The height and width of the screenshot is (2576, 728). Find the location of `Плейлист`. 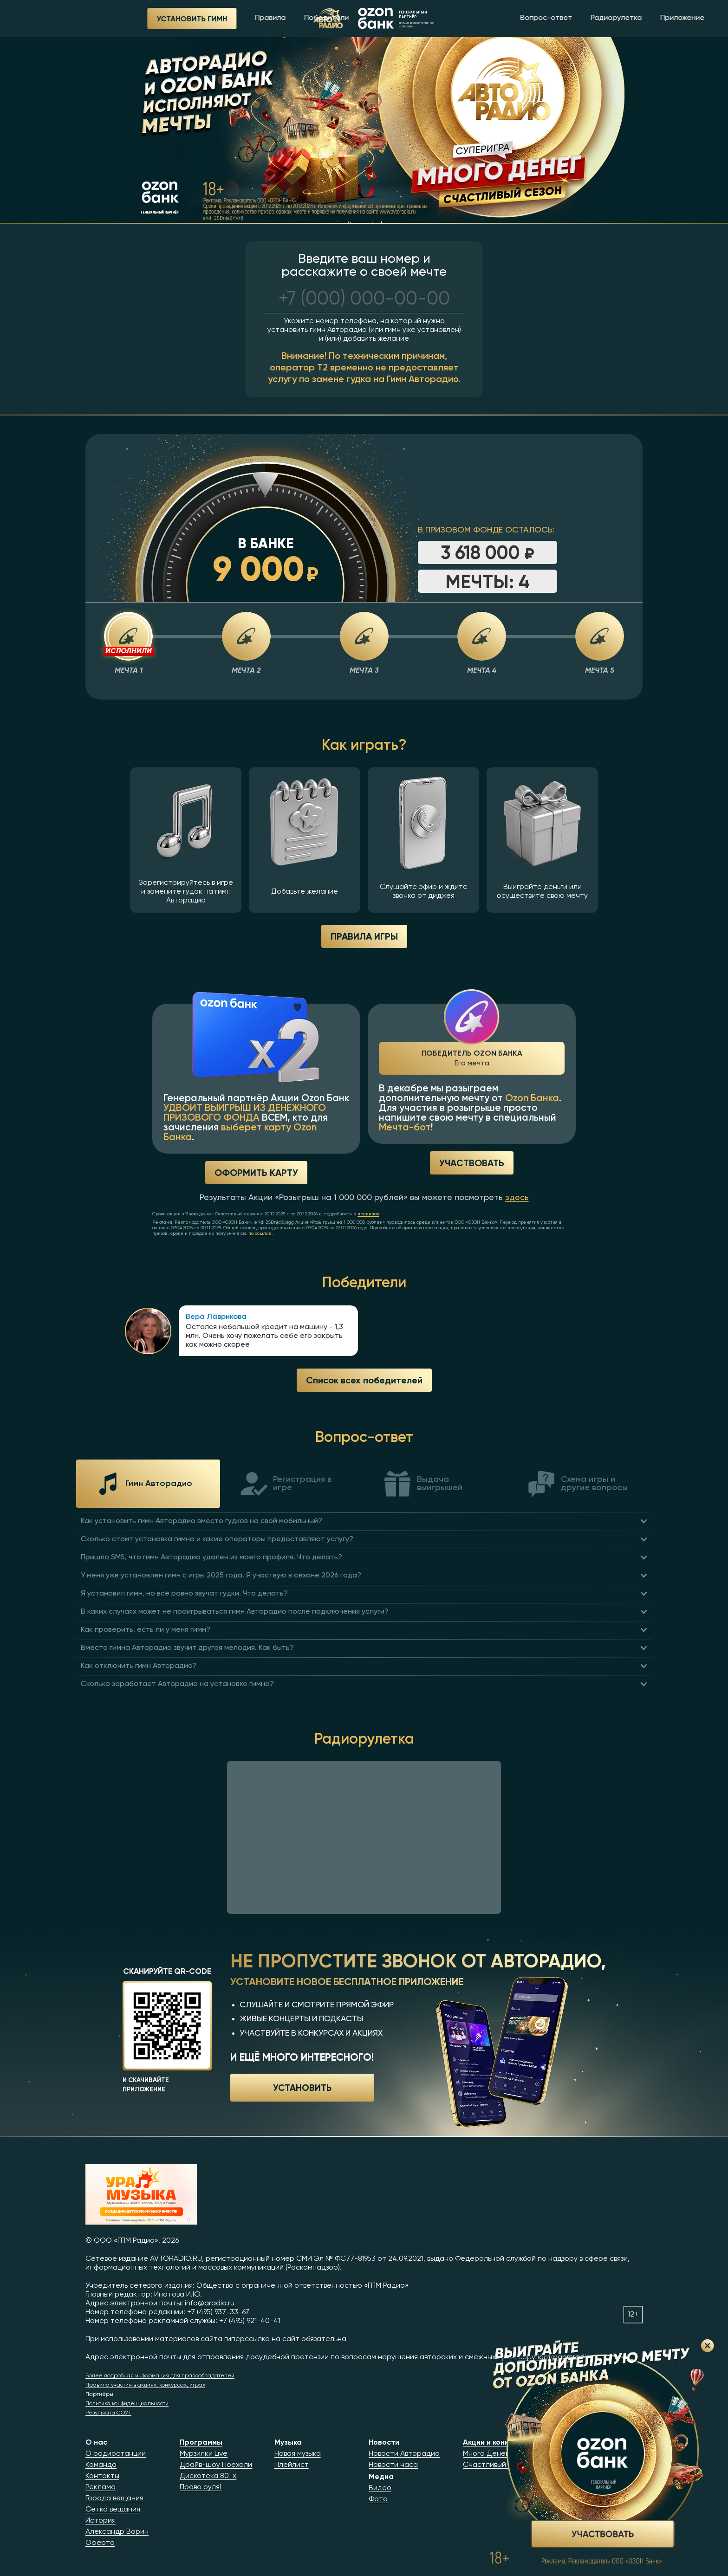

Плейлист is located at coordinates (291, 2465).